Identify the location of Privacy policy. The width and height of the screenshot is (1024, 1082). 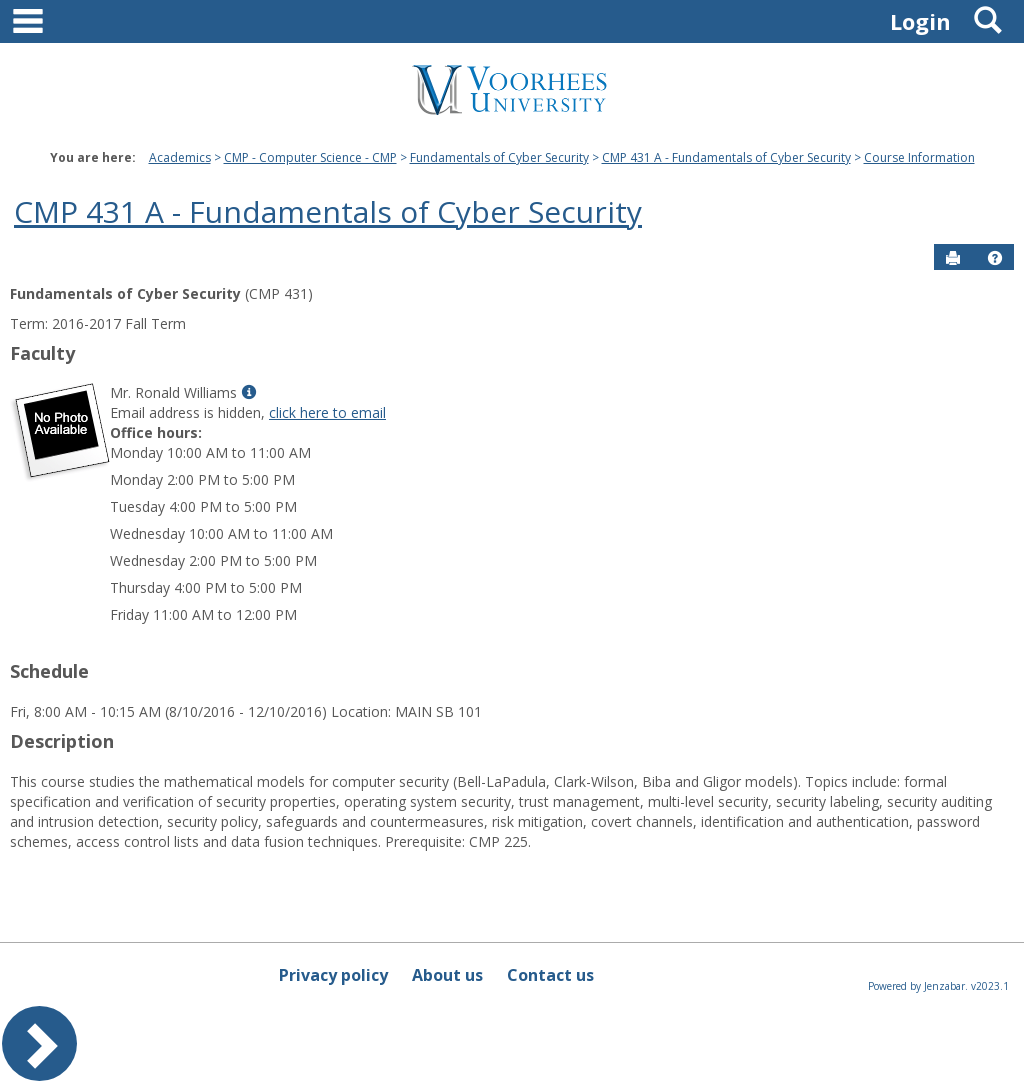
(333, 975).